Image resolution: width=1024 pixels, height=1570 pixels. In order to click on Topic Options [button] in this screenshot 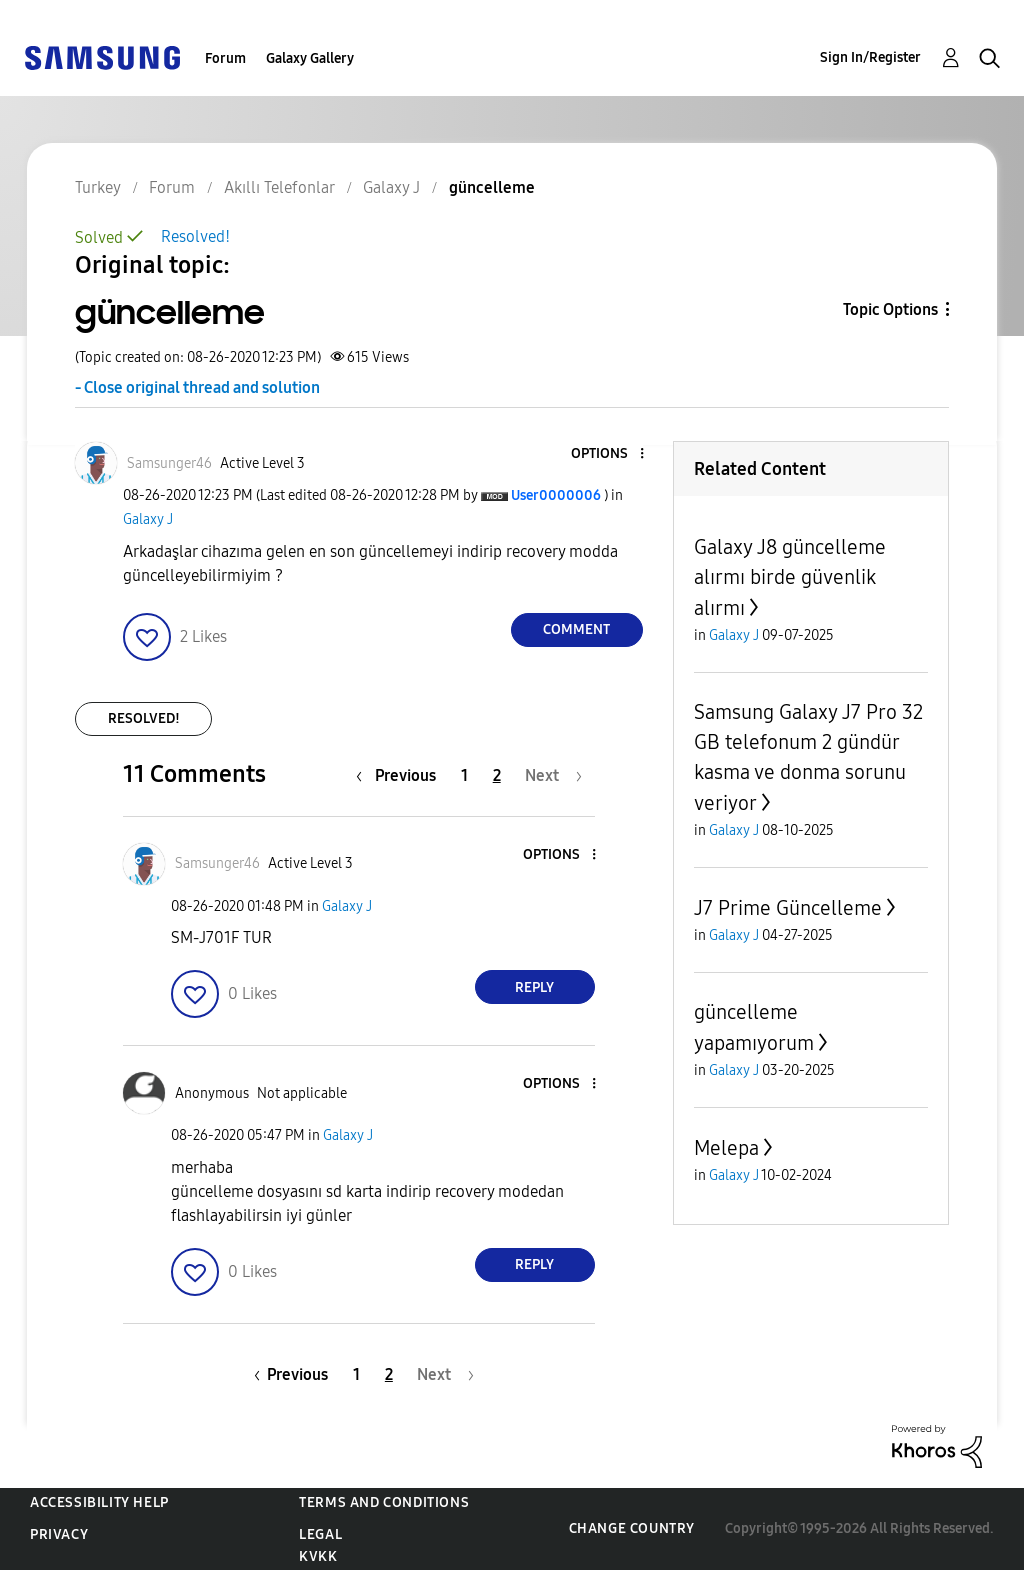, I will do `click(890, 309)`.